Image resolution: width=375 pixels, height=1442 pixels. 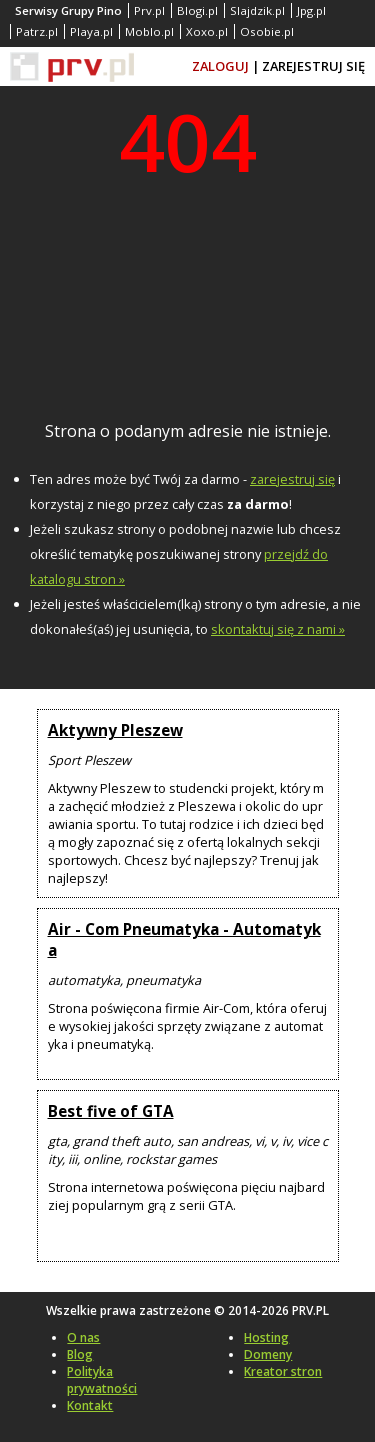 What do you see at coordinates (149, 31) in the screenshot?
I see `Moblo.pl` at bounding box center [149, 31].